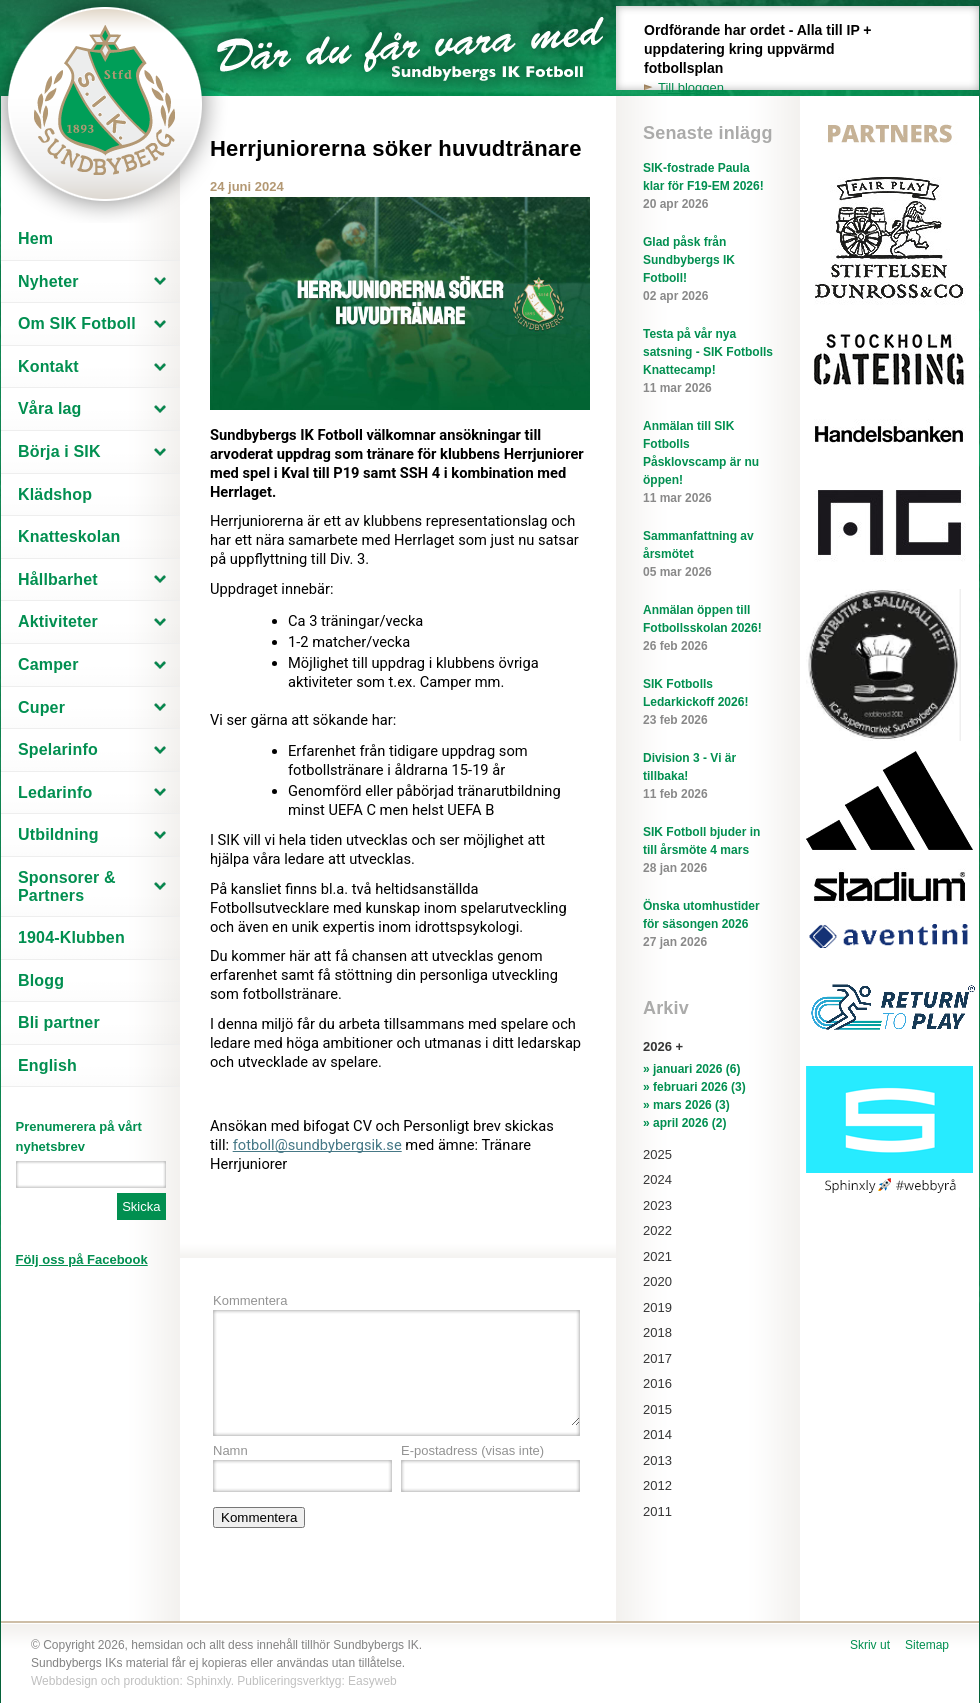  Describe the element at coordinates (708, 362) in the screenshot. I see `Testa på vår nya satsning - SIK Fotbolls Knattecamp!` at that location.